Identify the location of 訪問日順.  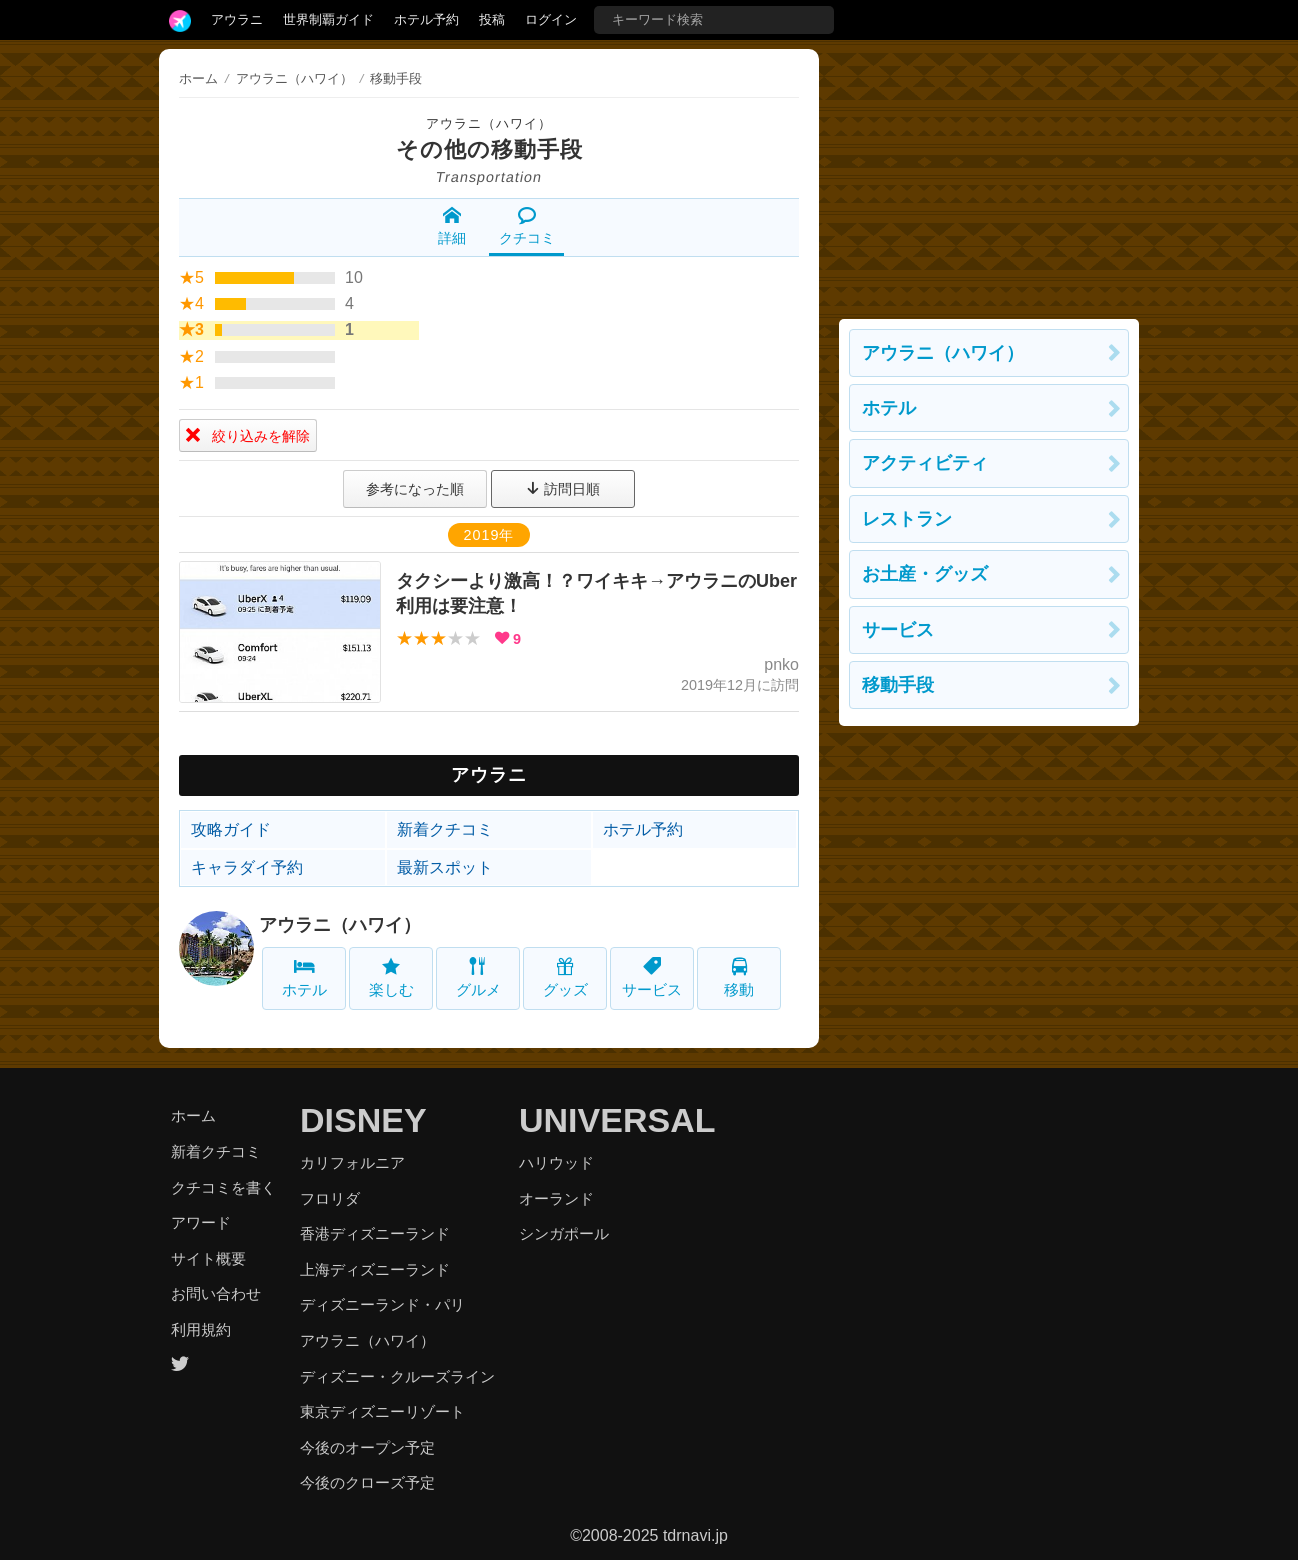
(563, 489).